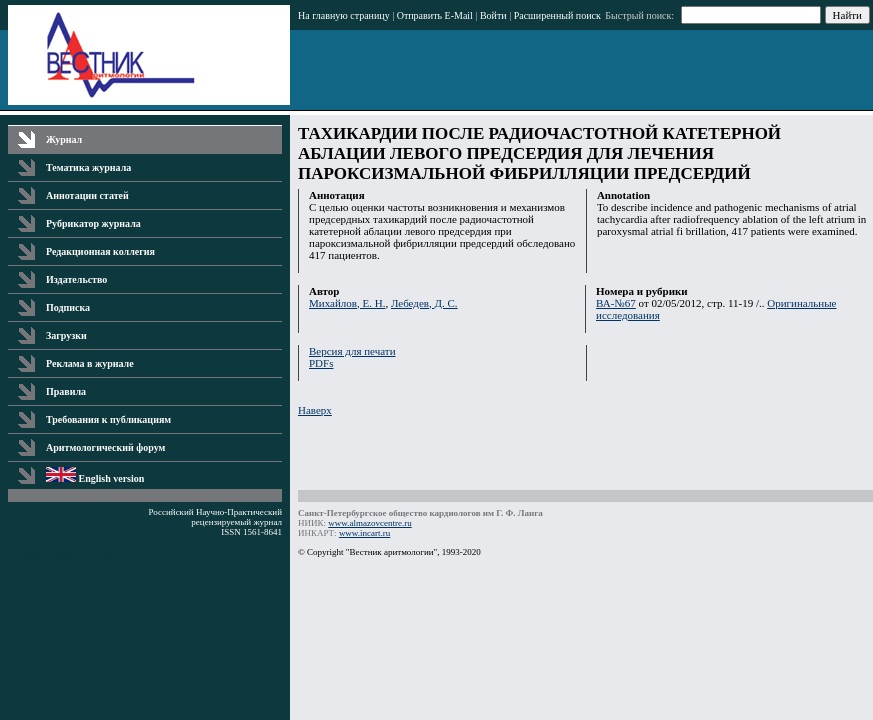  What do you see at coordinates (93, 223) in the screenshot?
I see `Рубрикатор журнала` at bounding box center [93, 223].